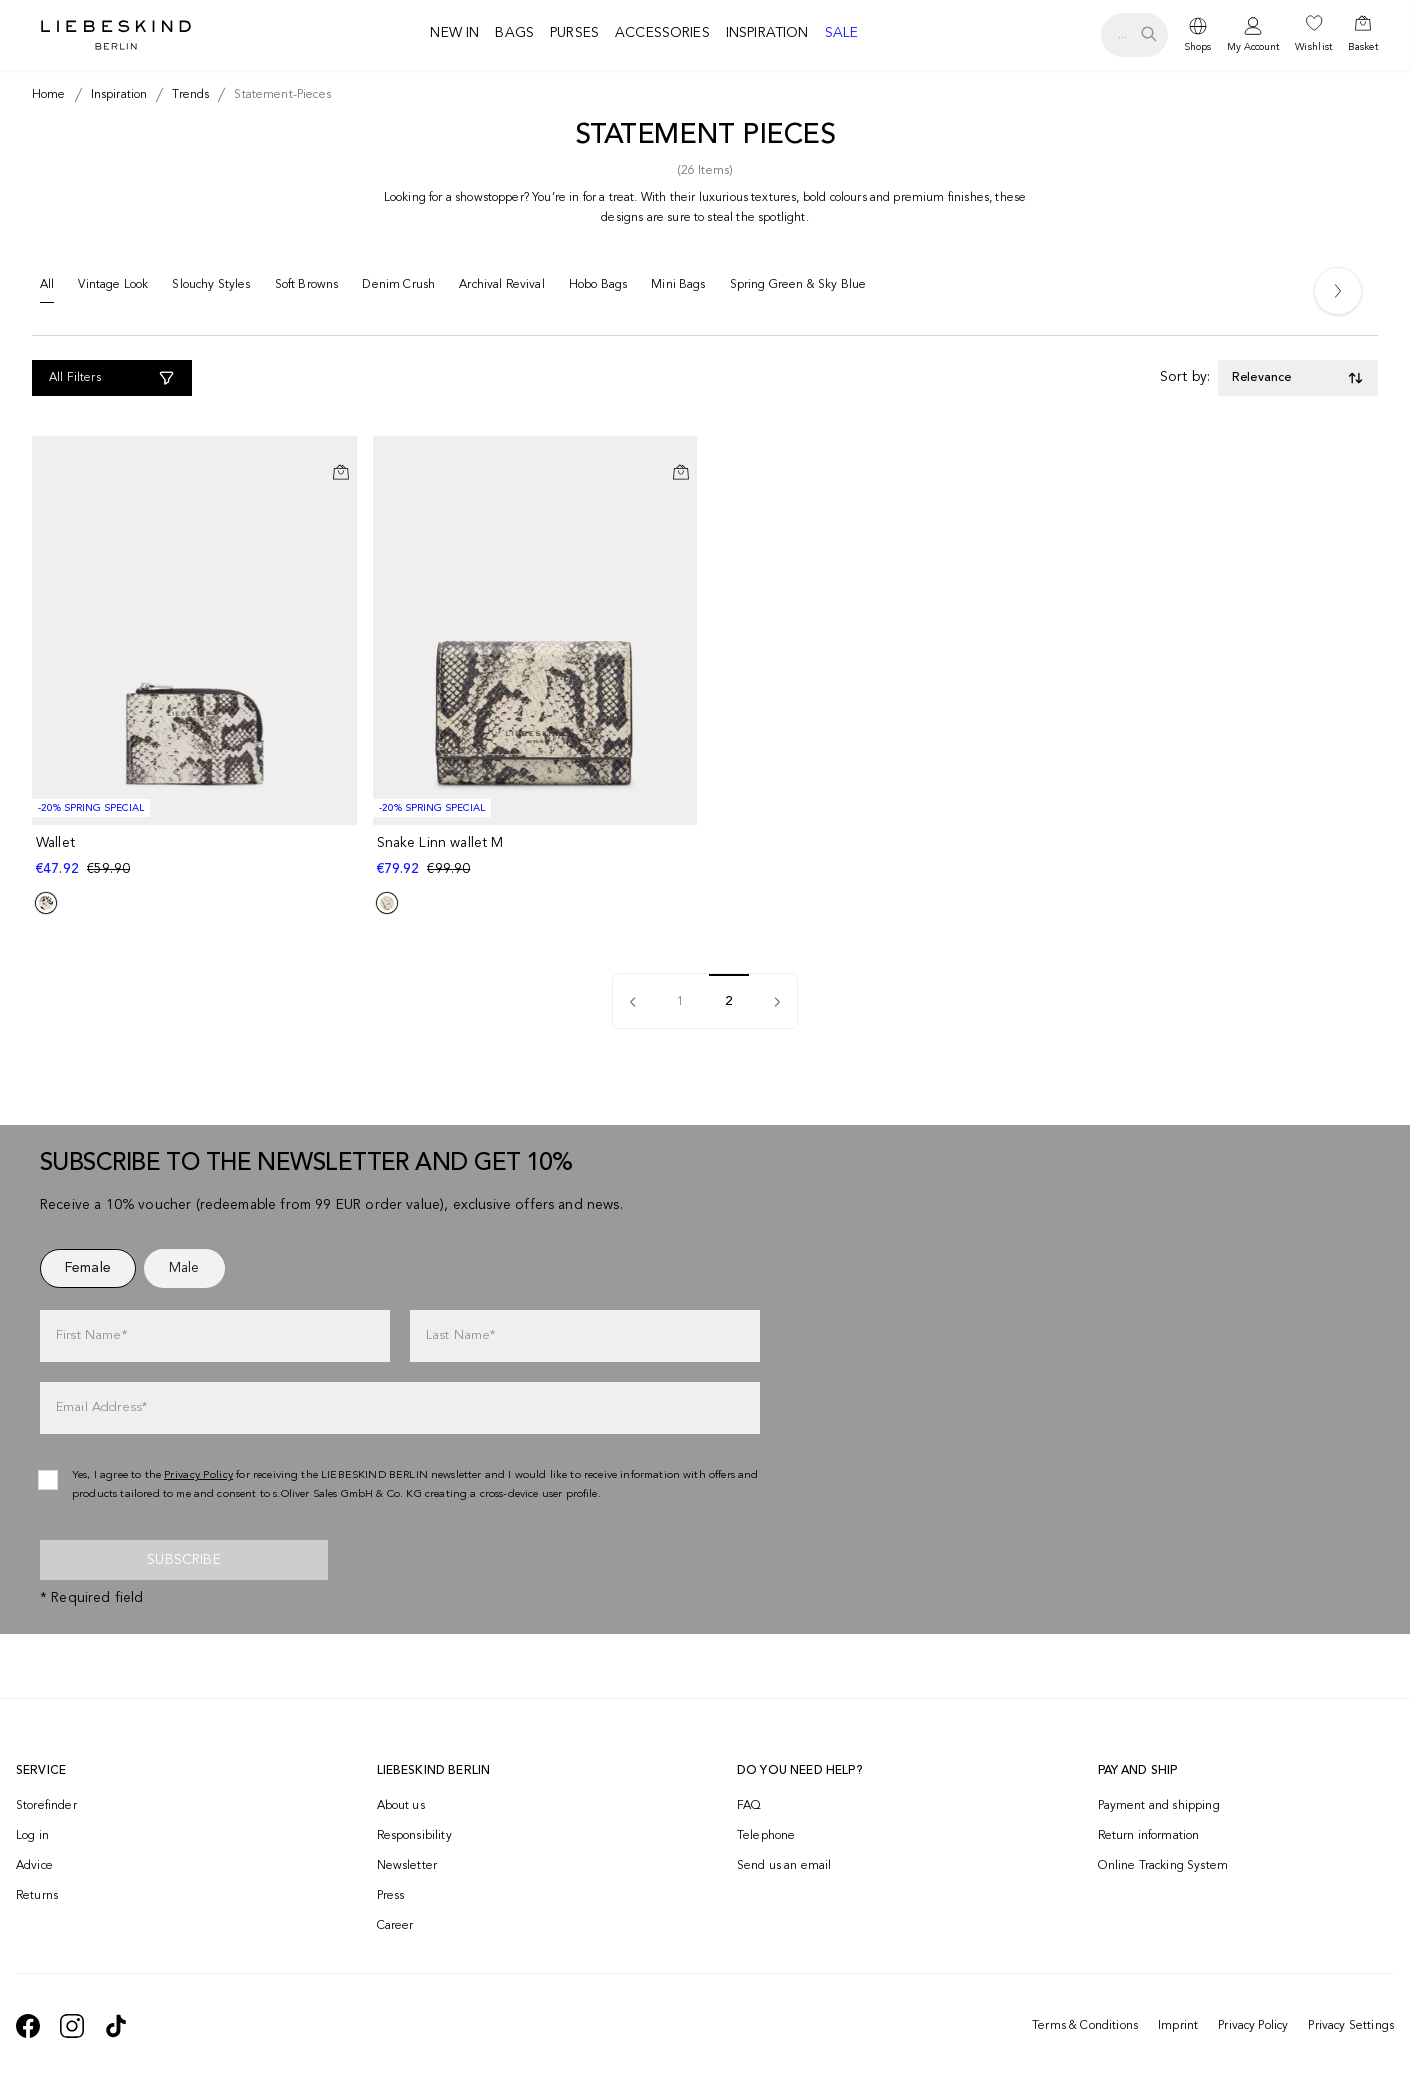 The height and width of the screenshot is (2098, 1425). Describe the element at coordinates (1253, 35) in the screenshot. I see `[navigate to /login/]` at that location.